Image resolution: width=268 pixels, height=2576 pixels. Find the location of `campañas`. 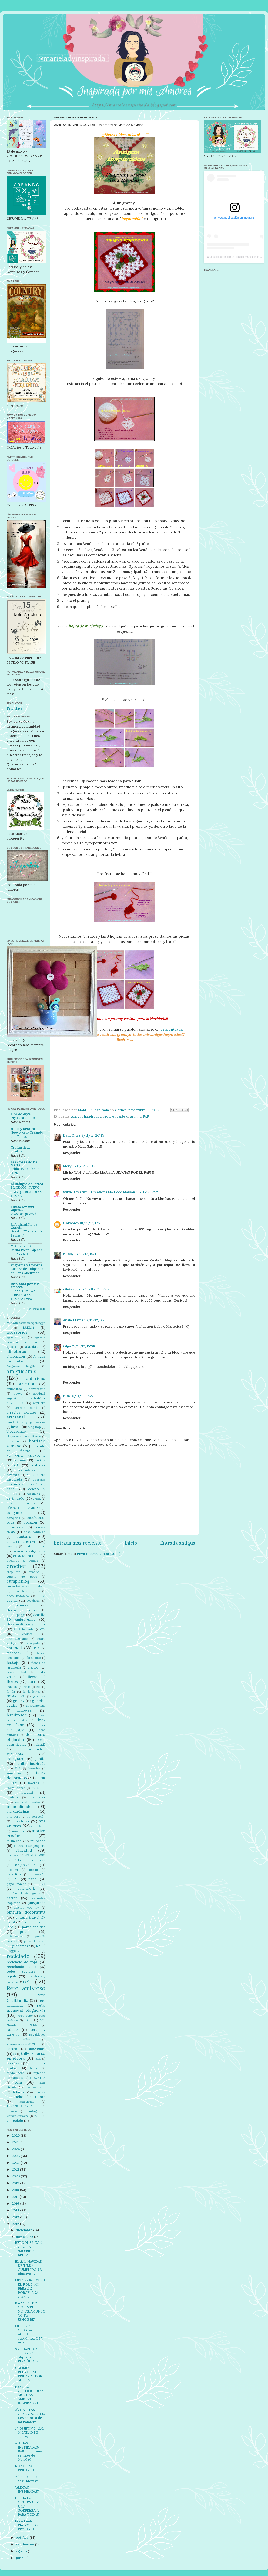

campañas is located at coordinates (39, 1479).